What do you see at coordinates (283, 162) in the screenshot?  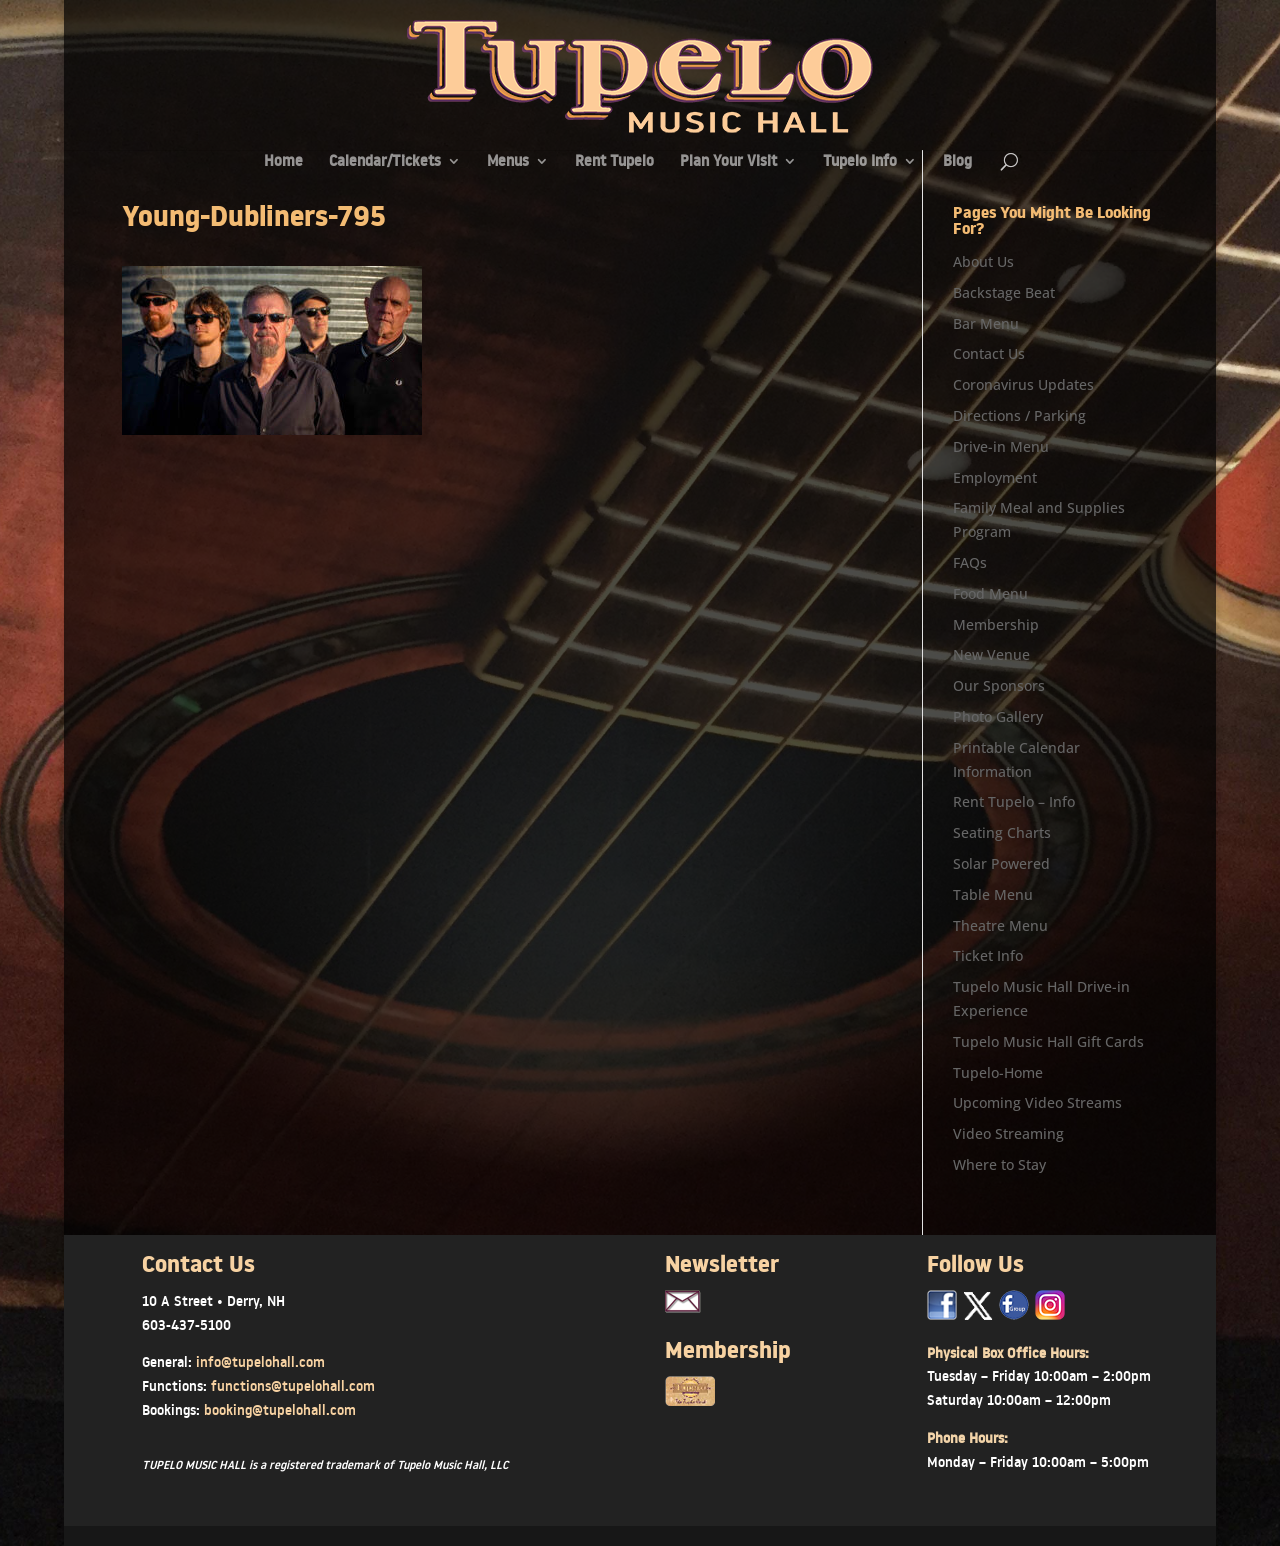 I see `Home` at bounding box center [283, 162].